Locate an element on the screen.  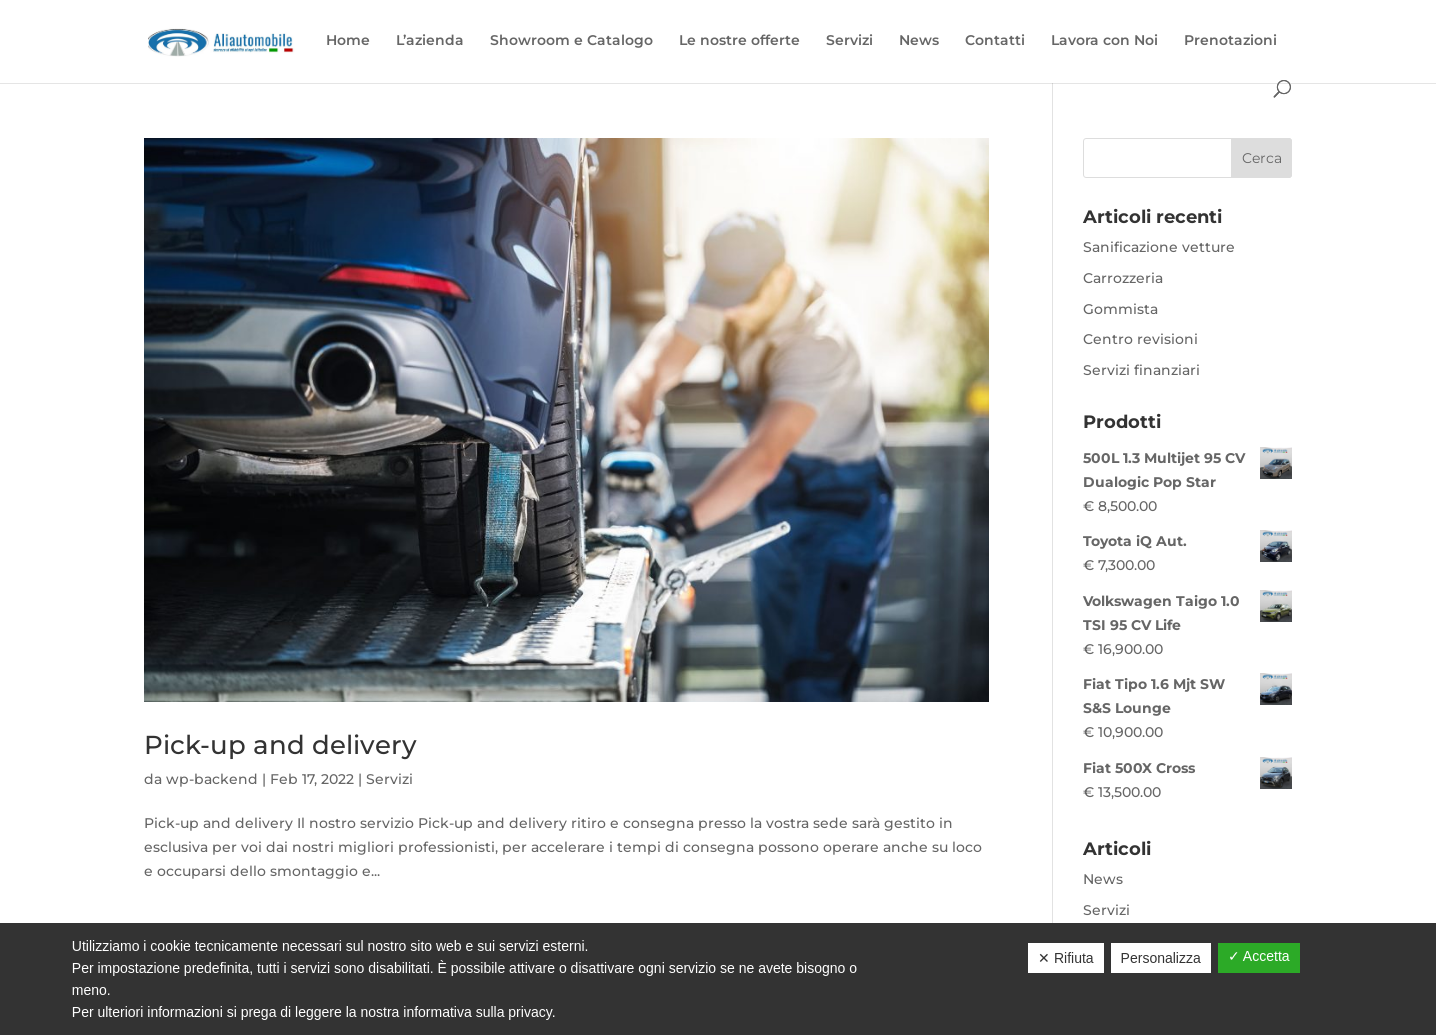
Lavora con Noi is located at coordinates (1104, 41).